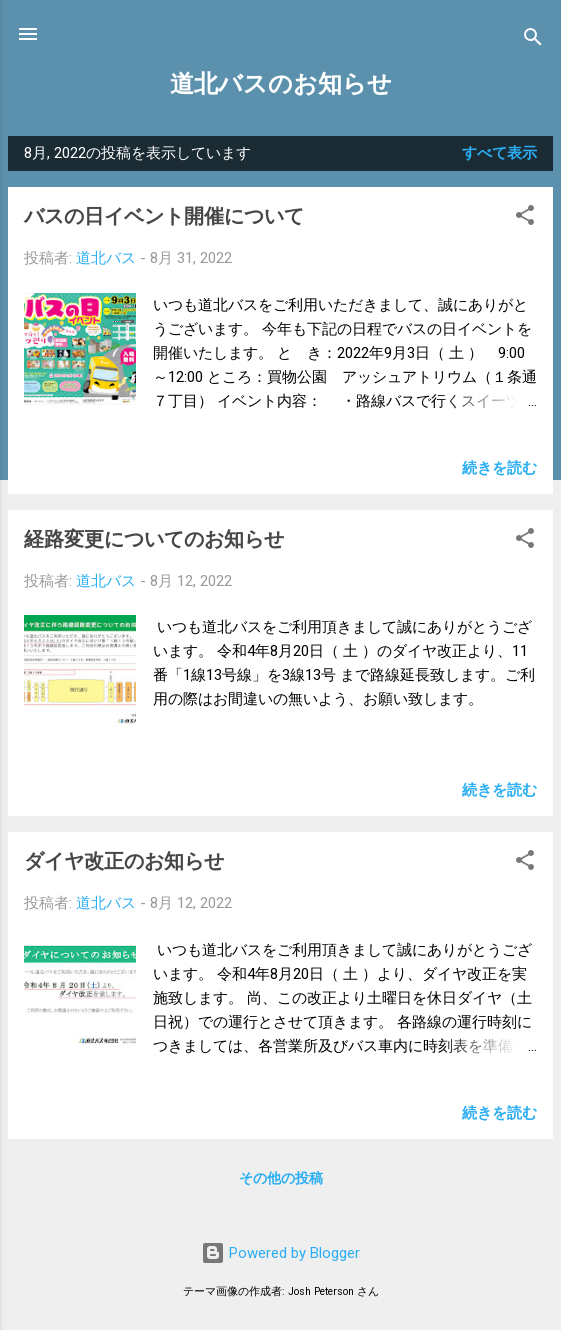 The image size is (561, 1330). What do you see at coordinates (499, 153) in the screenshot?
I see `すべて表示` at bounding box center [499, 153].